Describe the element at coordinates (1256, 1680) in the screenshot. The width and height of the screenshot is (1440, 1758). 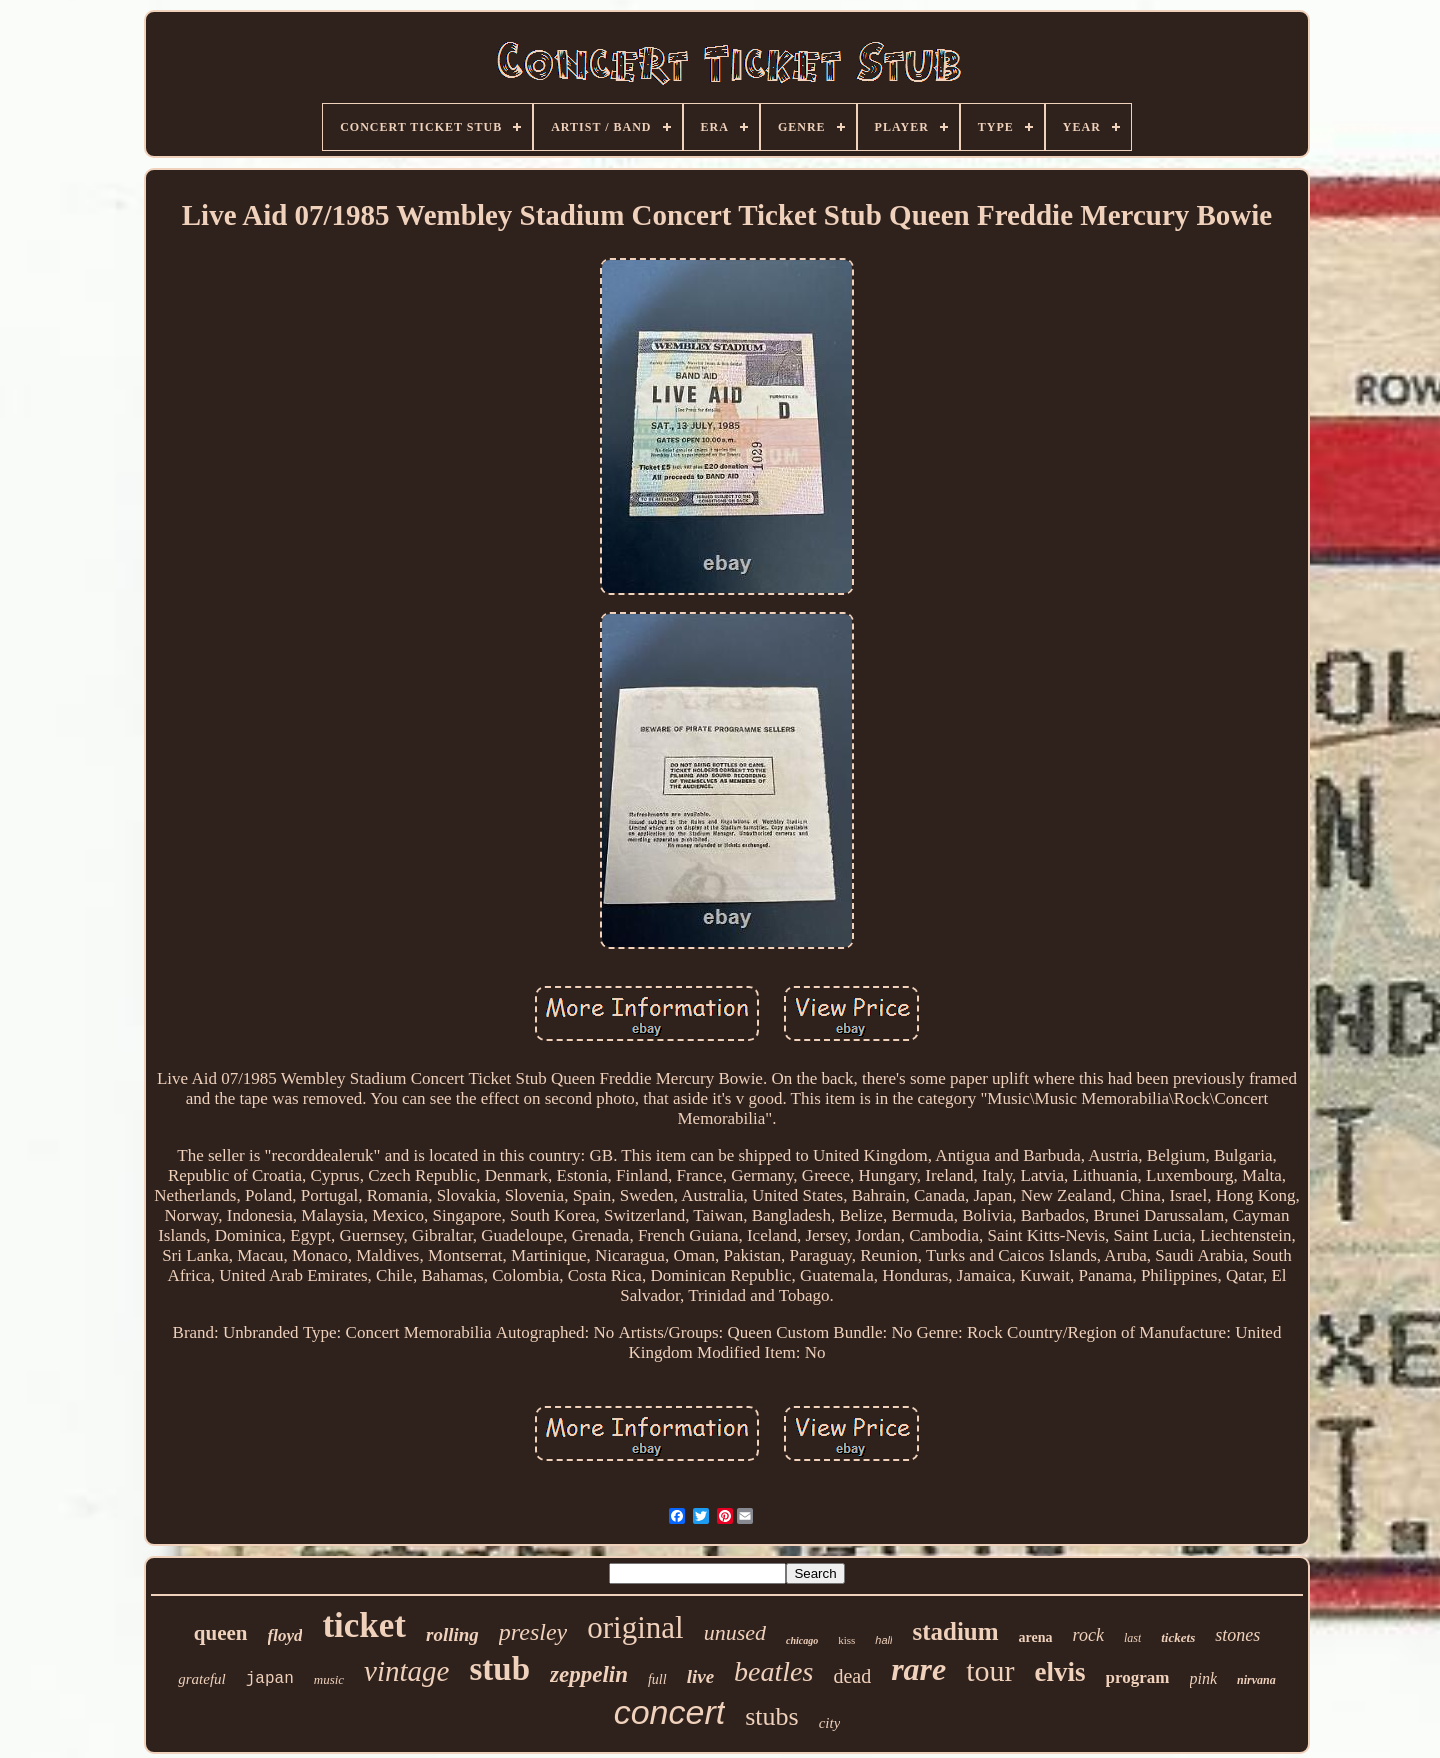
I see `nirvana` at that location.